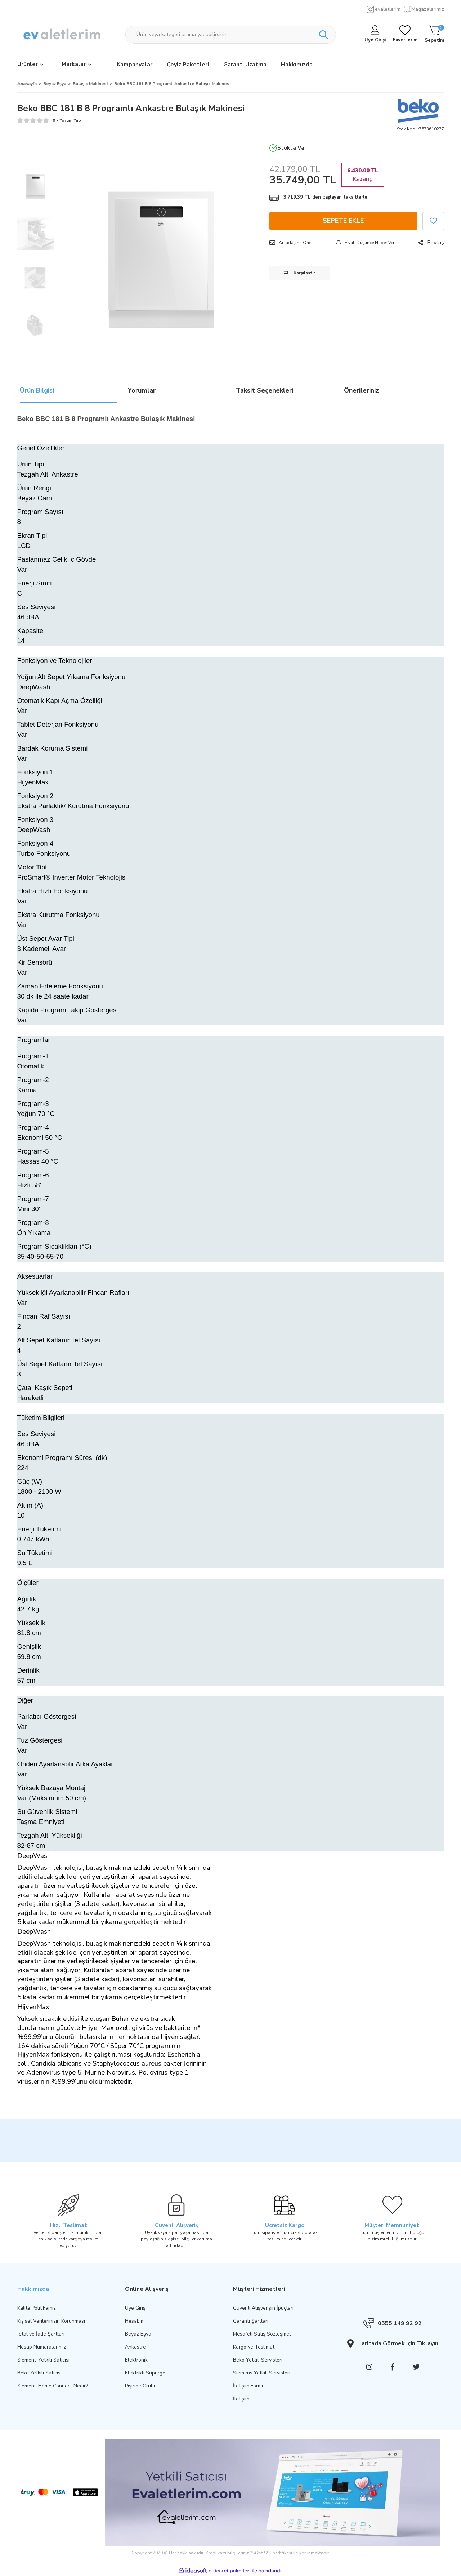 Image resolution: width=461 pixels, height=2576 pixels. What do you see at coordinates (230, 35) in the screenshot?
I see `[Search]` at bounding box center [230, 35].